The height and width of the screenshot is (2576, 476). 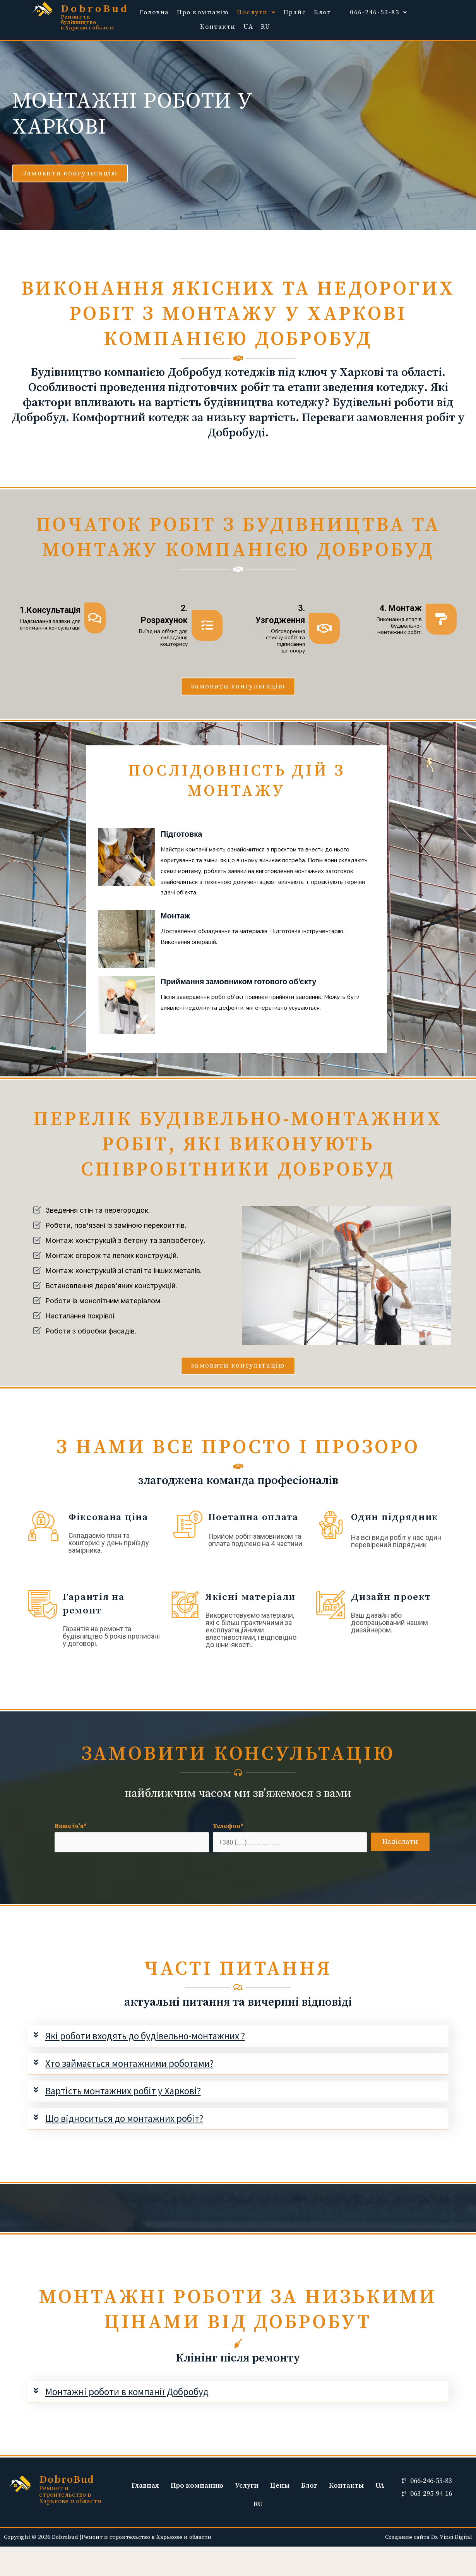 I want to click on Монтажні роботи в компанії Добробуд, so click(x=127, y=2392).